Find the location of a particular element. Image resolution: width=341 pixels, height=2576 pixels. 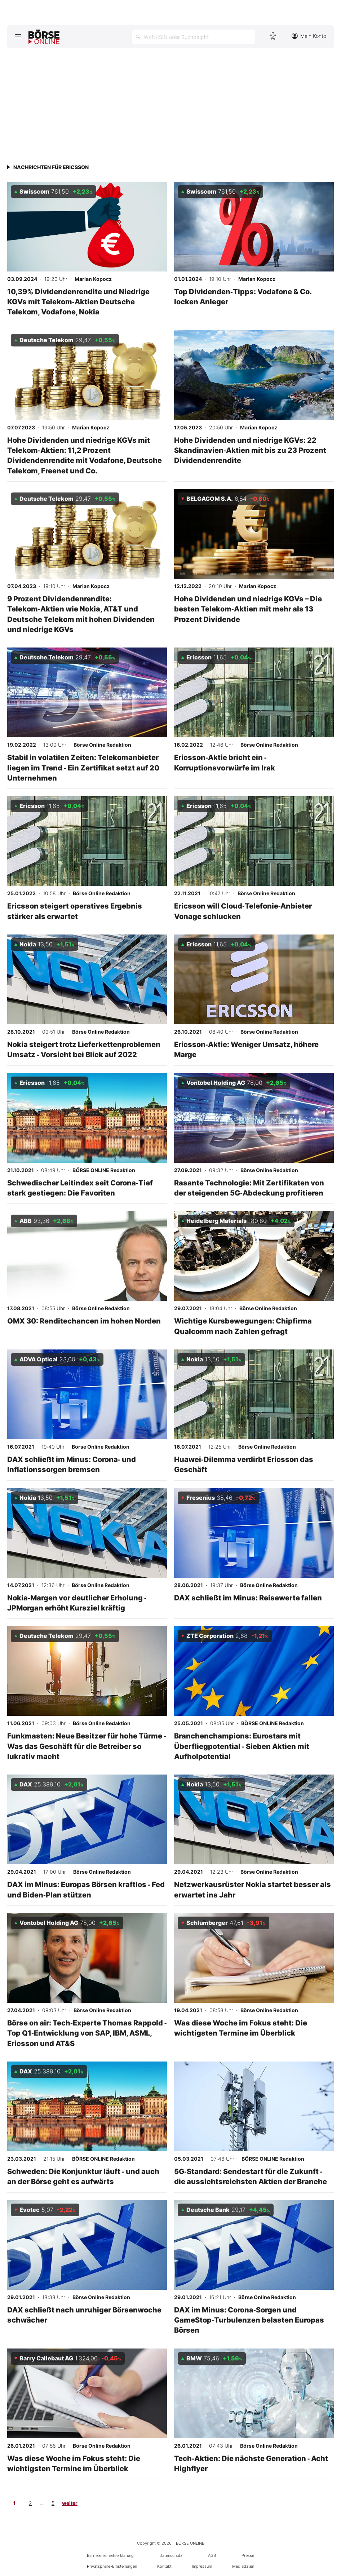

Rasante Technologie: Mit Zertifikaten von der steigenden 5G‑Abdeckung profitieren is located at coordinates (249, 1187).